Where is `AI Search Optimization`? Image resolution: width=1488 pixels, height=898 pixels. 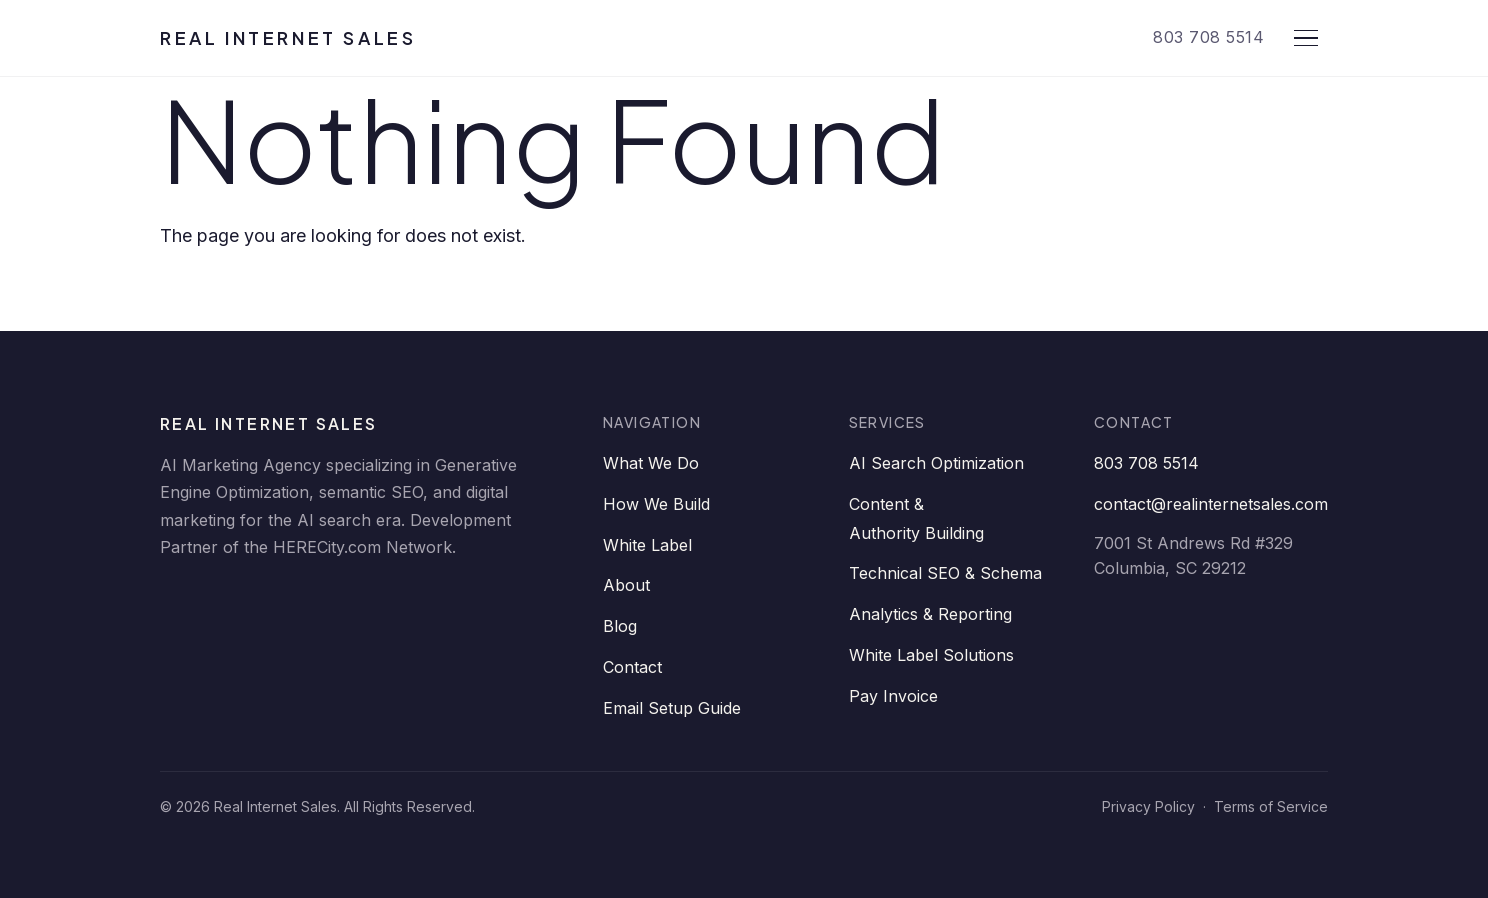
AI Search Optimization is located at coordinates (936, 463).